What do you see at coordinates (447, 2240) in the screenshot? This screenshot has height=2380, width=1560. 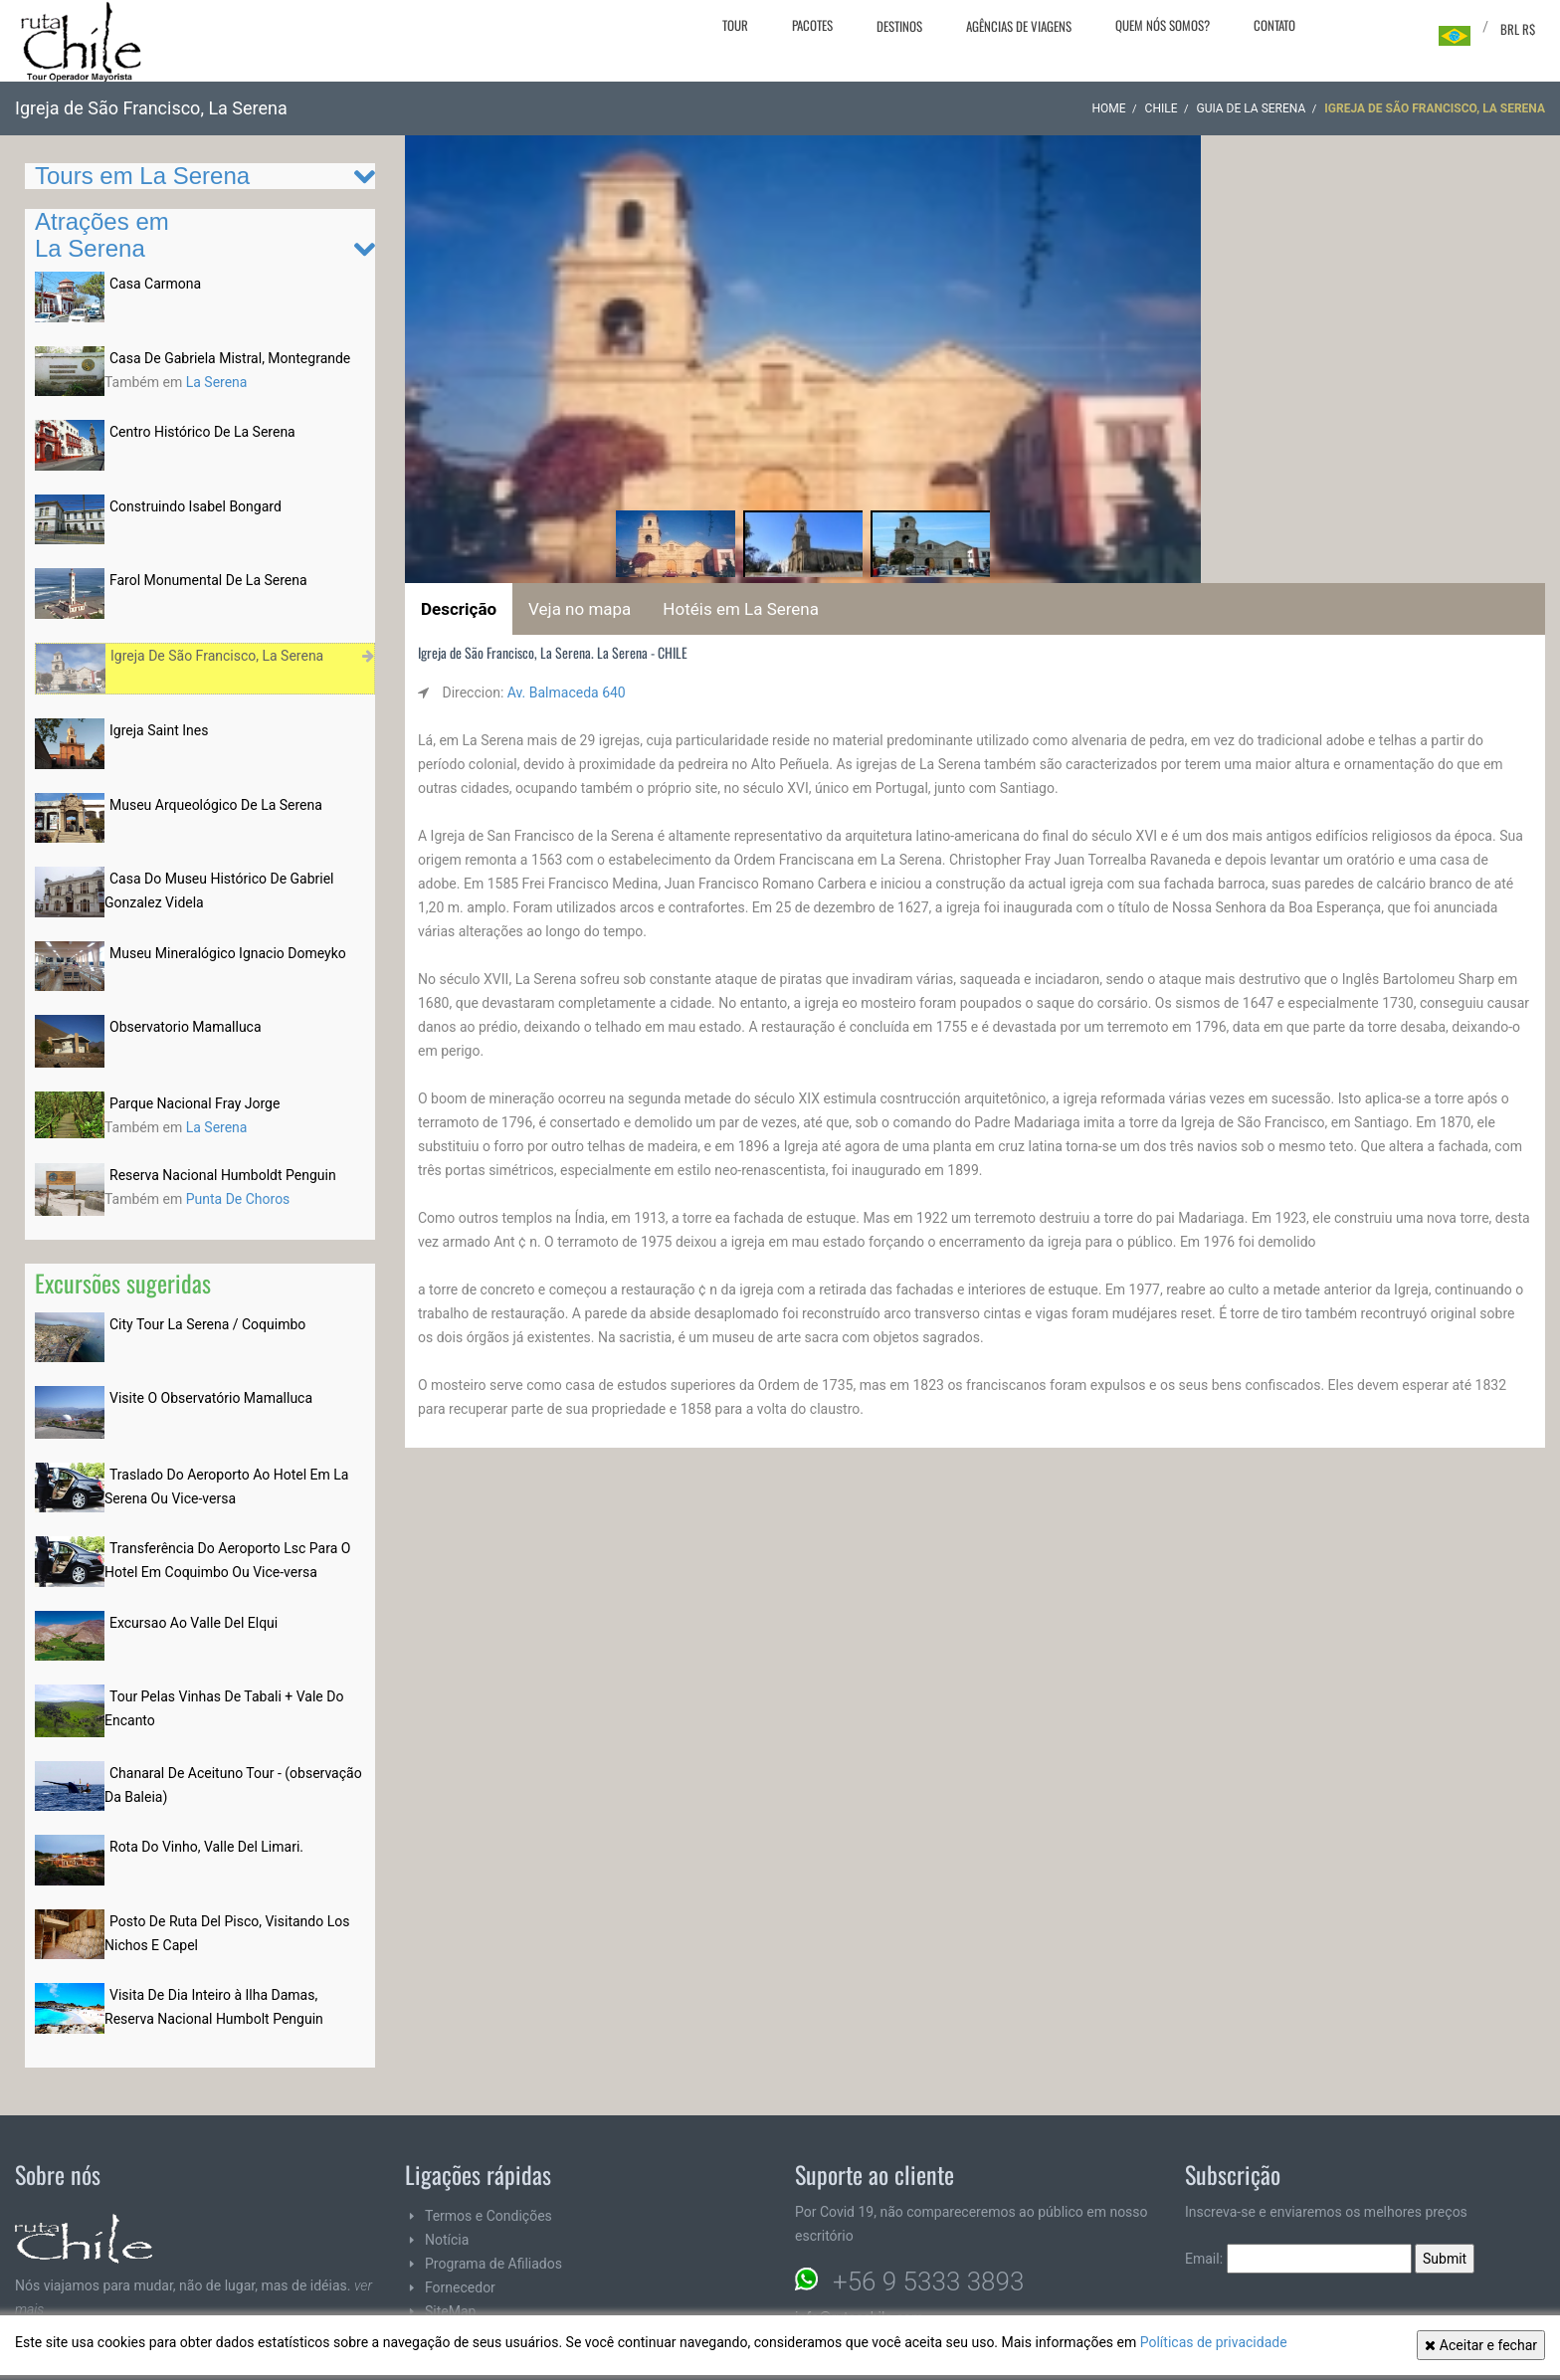 I see `Notícia` at bounding box center [447, 2240].